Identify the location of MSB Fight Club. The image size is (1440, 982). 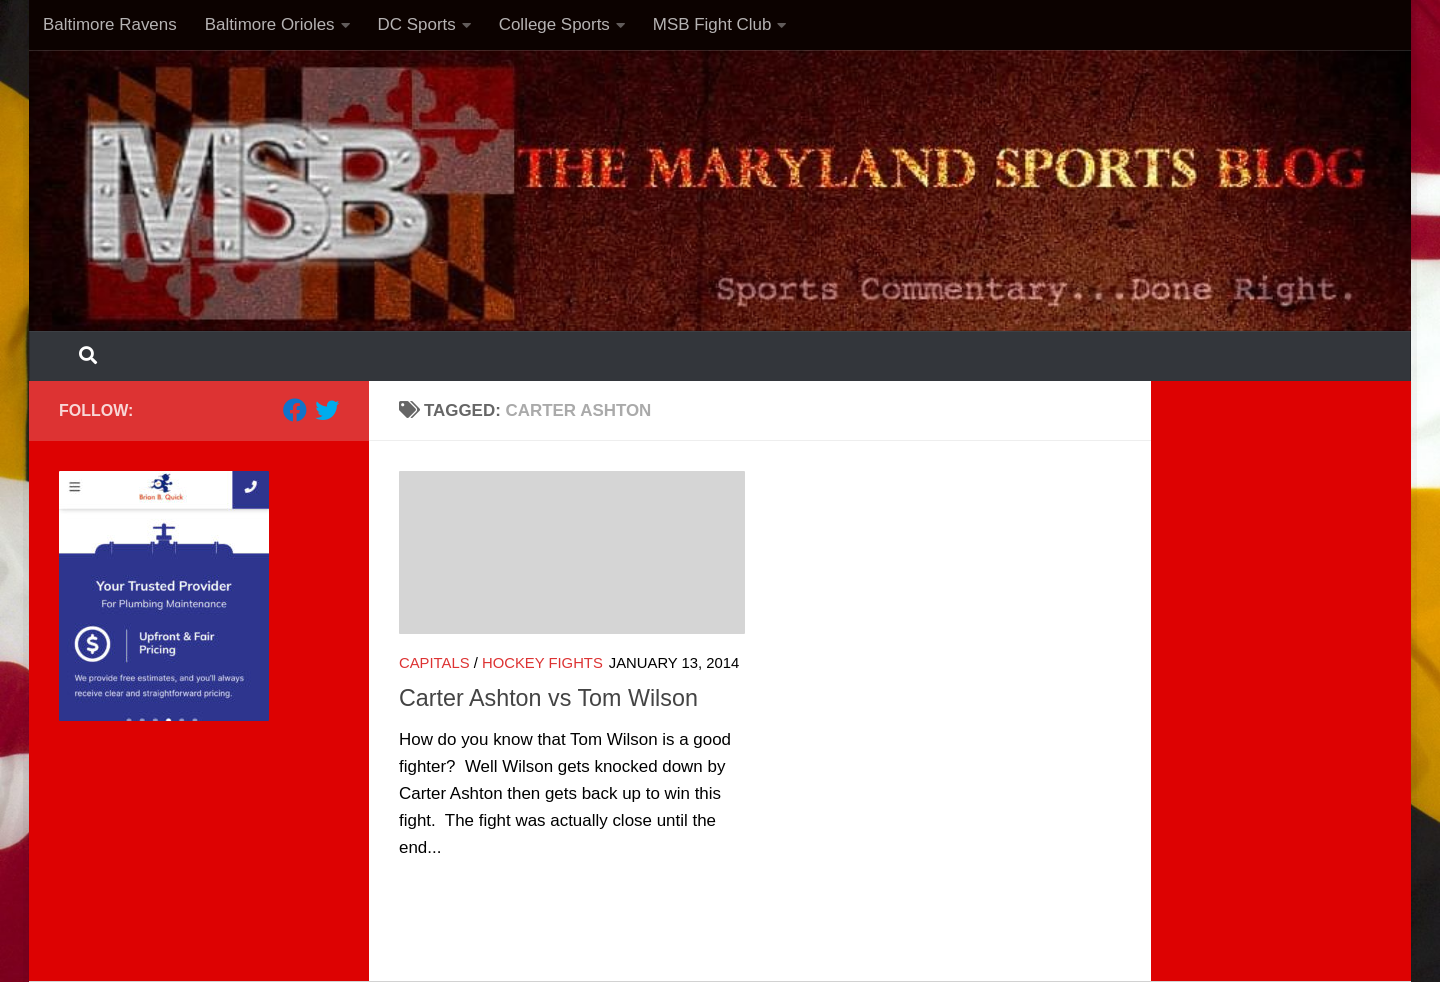
(712, 24).